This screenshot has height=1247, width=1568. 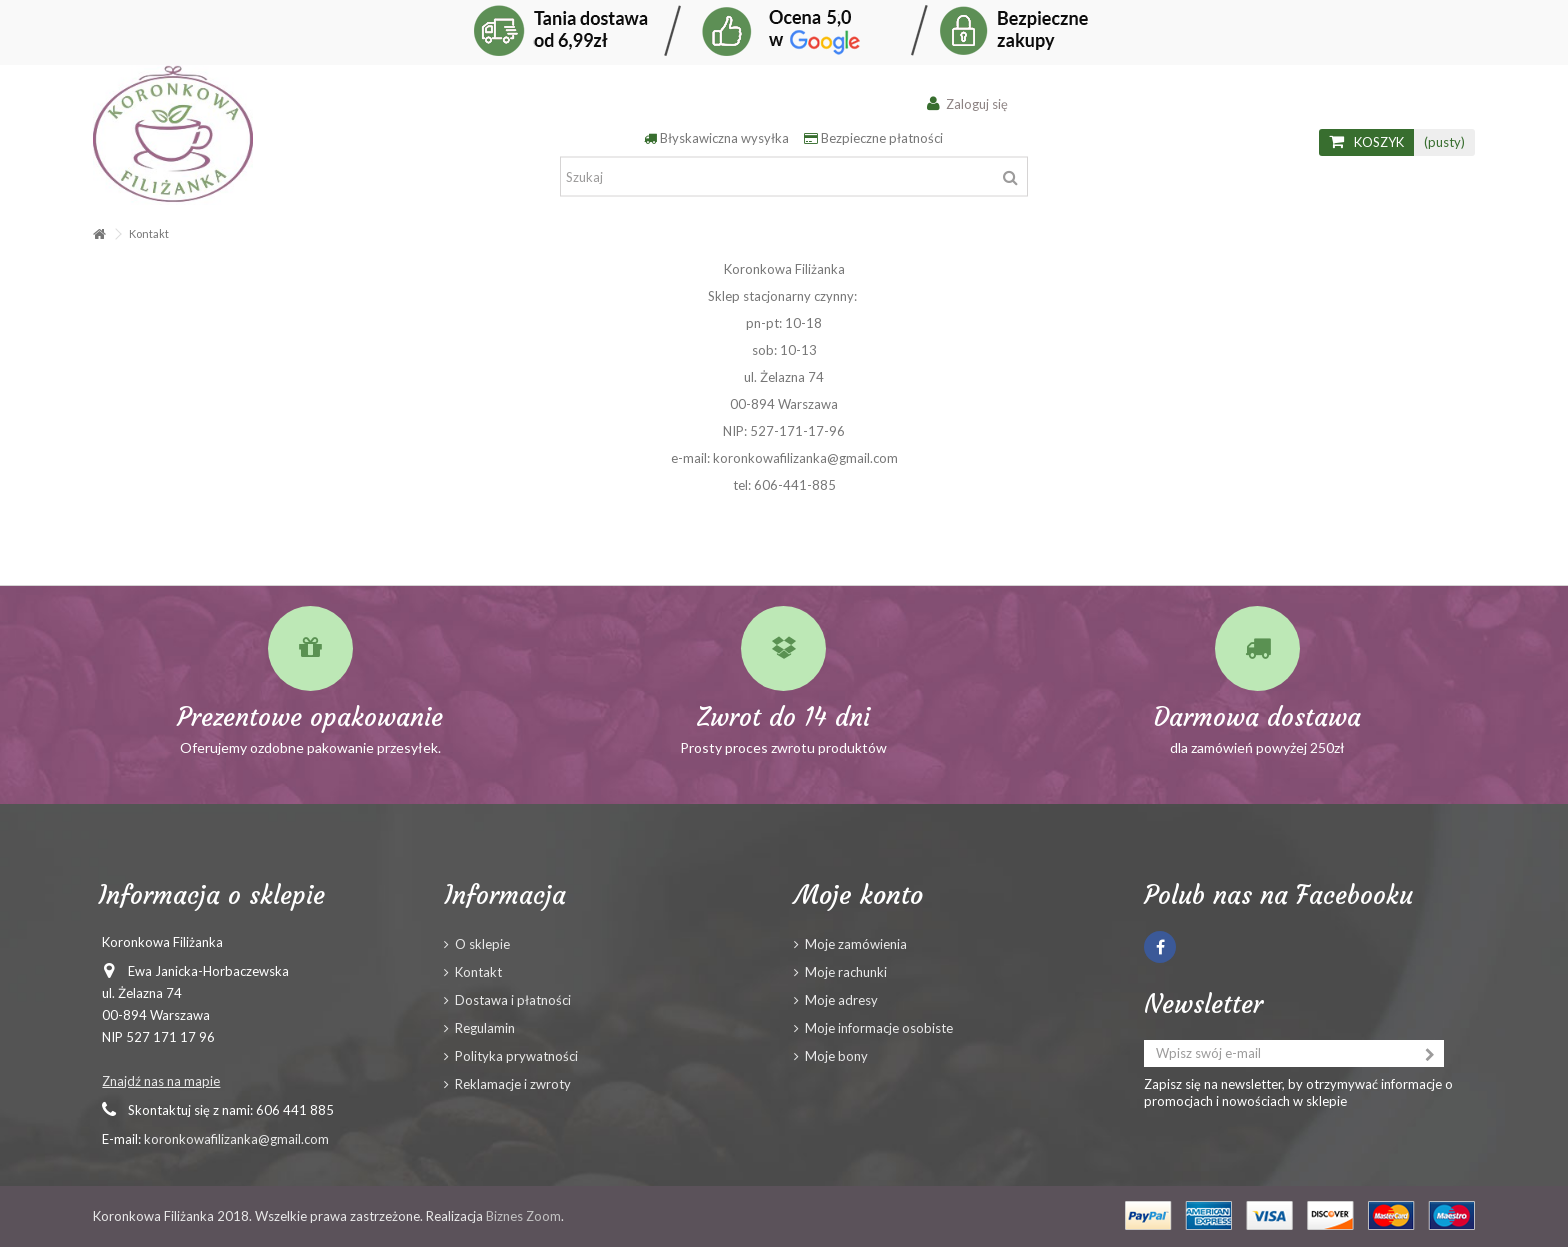 I want to click on koronkowafilizanka@gmail.com, so click(x=236, y=1139).